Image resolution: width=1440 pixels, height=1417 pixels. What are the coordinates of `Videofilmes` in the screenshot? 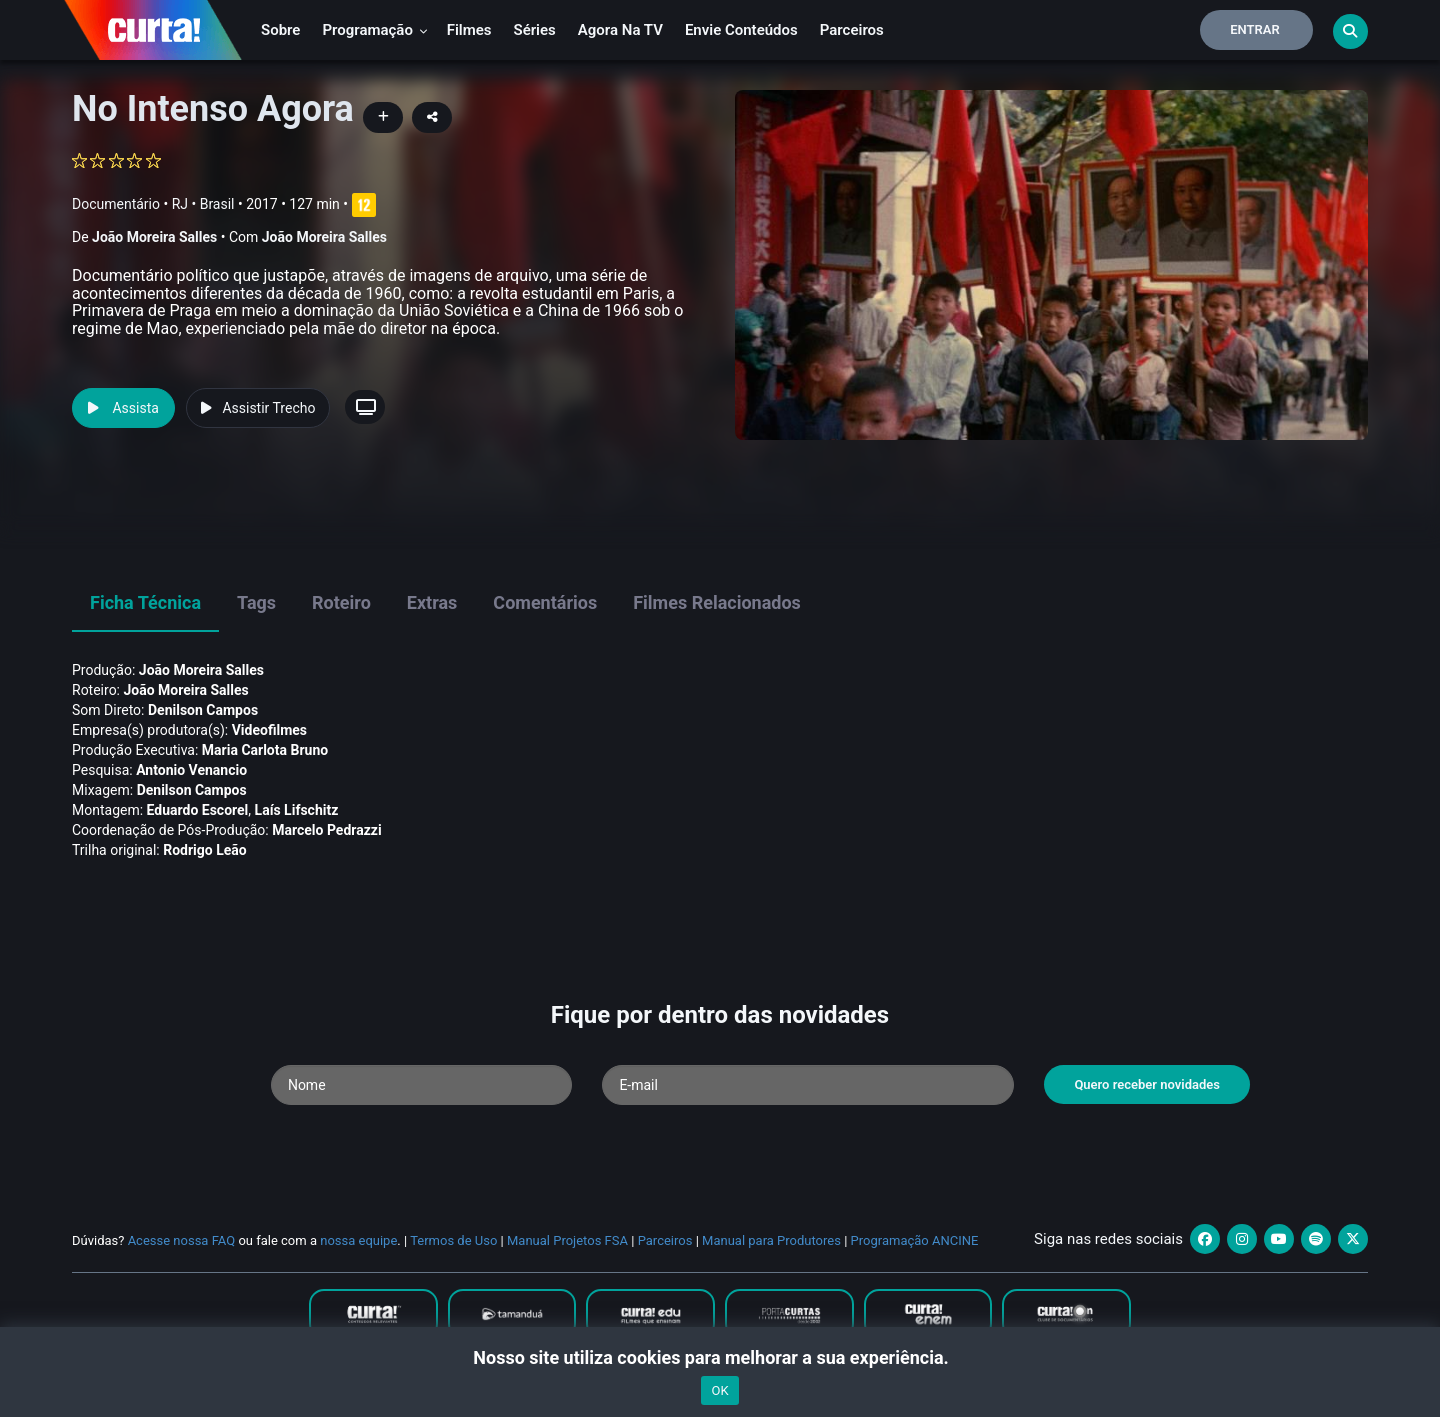 It's located at (269, 730).